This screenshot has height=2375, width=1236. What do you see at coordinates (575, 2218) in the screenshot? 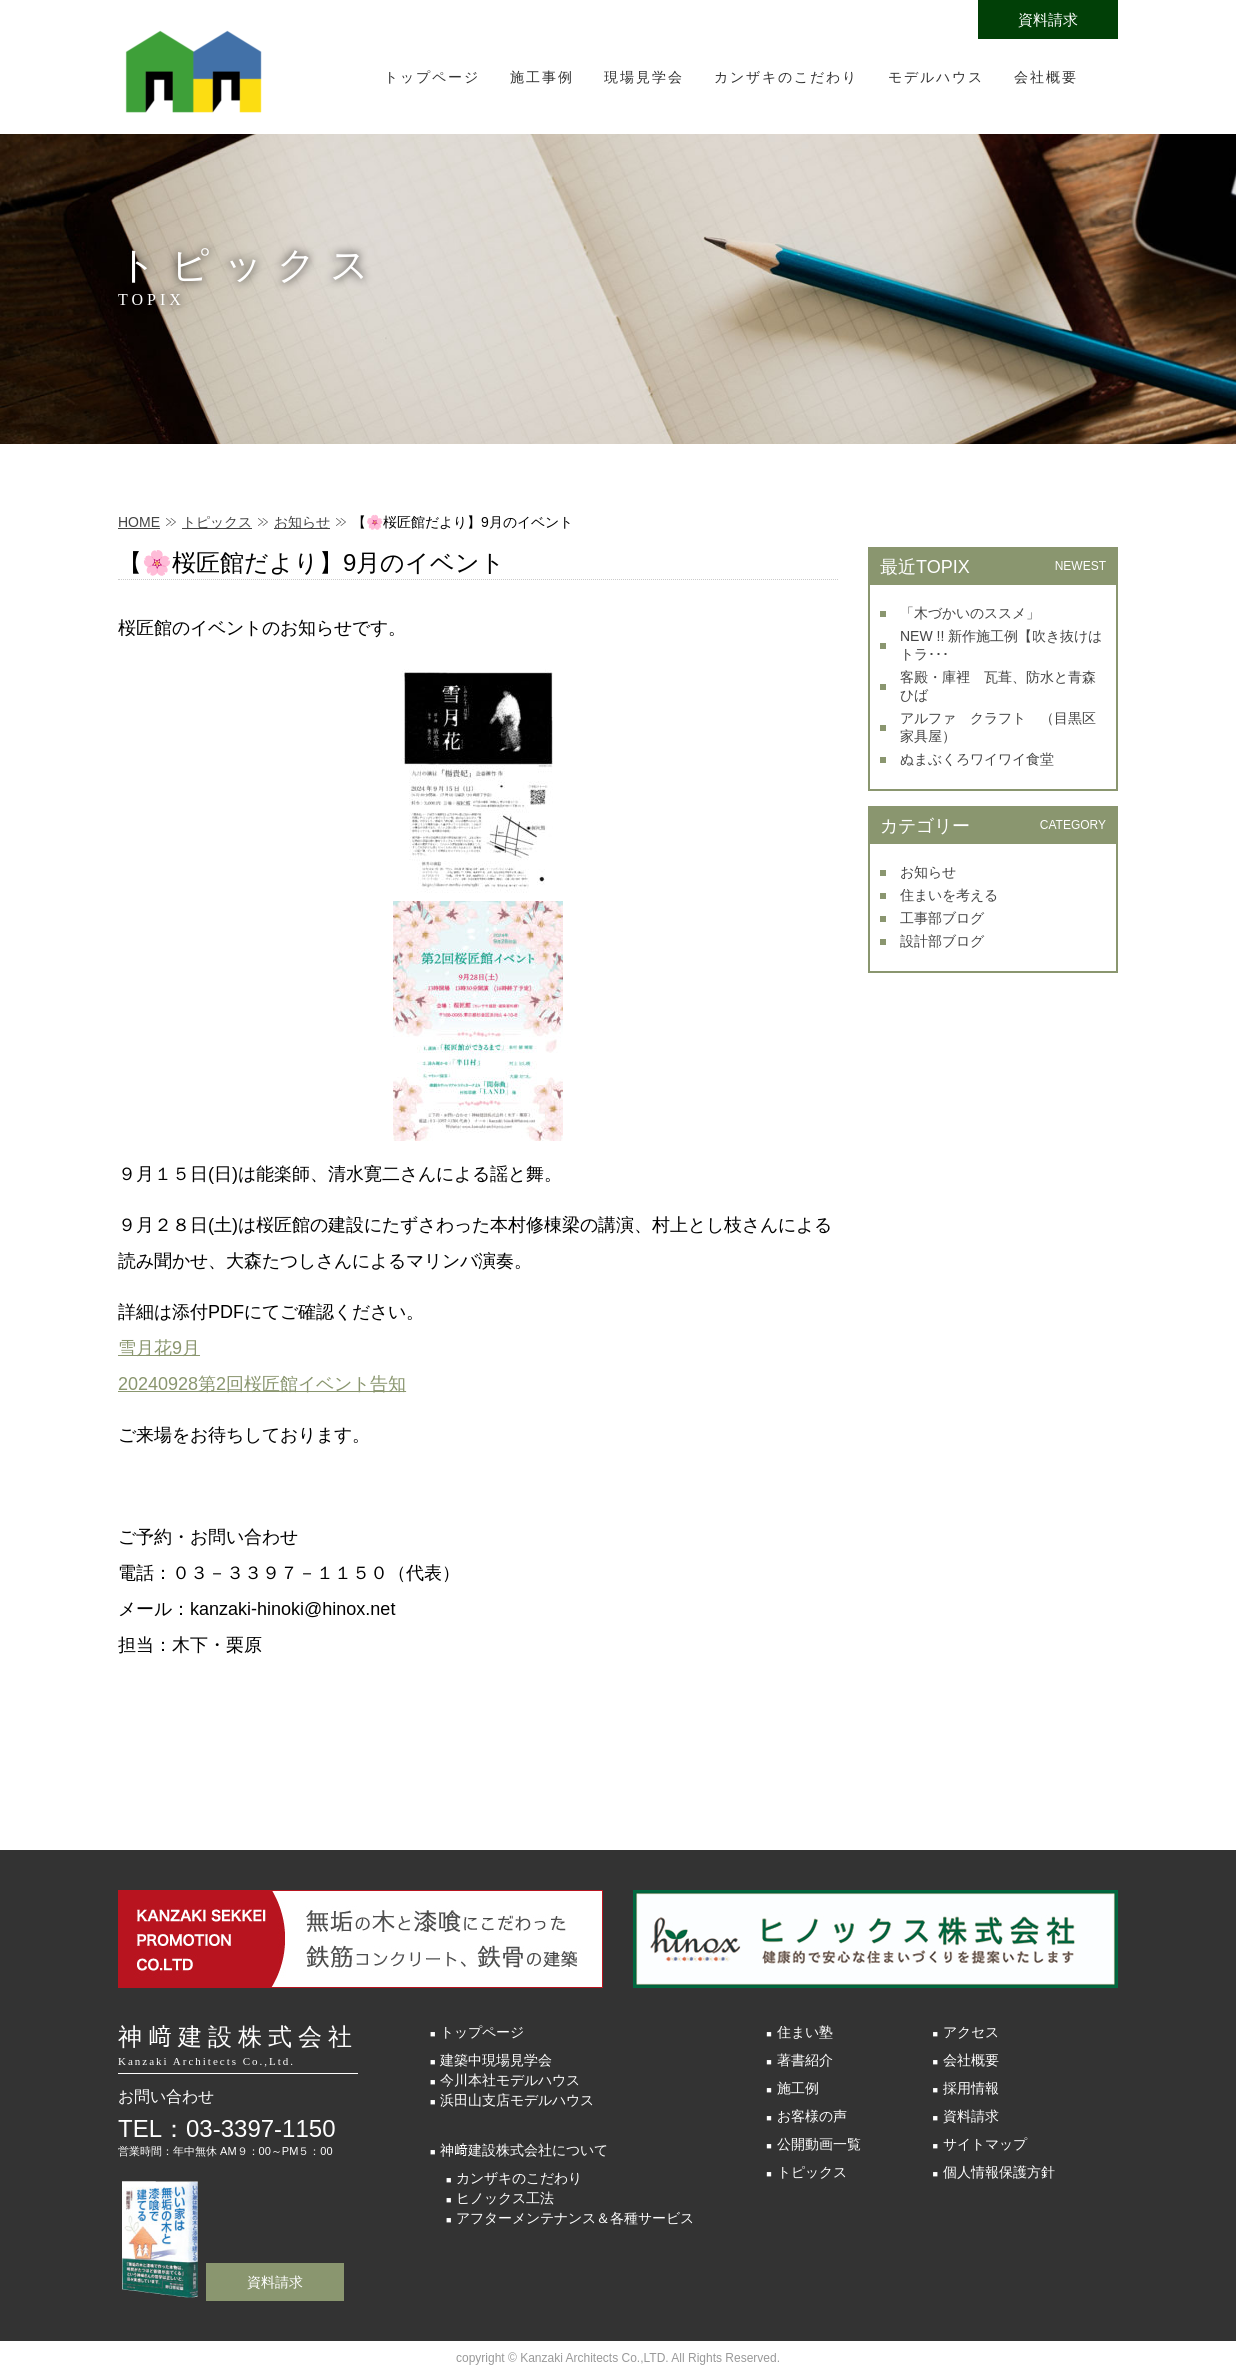
I see `アフターメンテナンス＆各種サービス` at bounding box center [575, 2218].